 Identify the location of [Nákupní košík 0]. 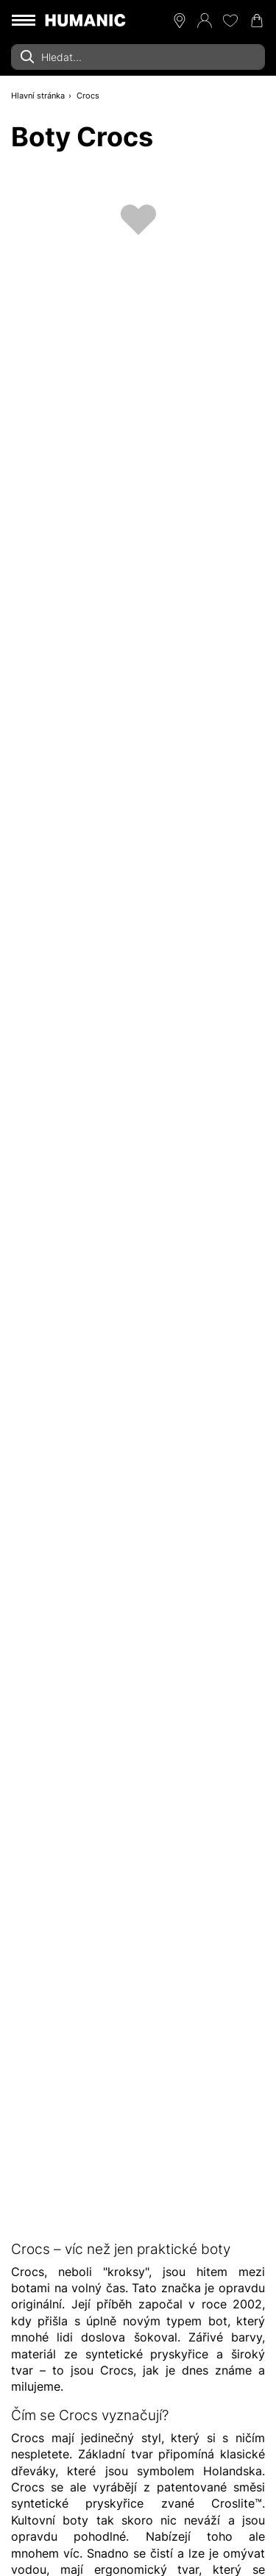
(257, 20).